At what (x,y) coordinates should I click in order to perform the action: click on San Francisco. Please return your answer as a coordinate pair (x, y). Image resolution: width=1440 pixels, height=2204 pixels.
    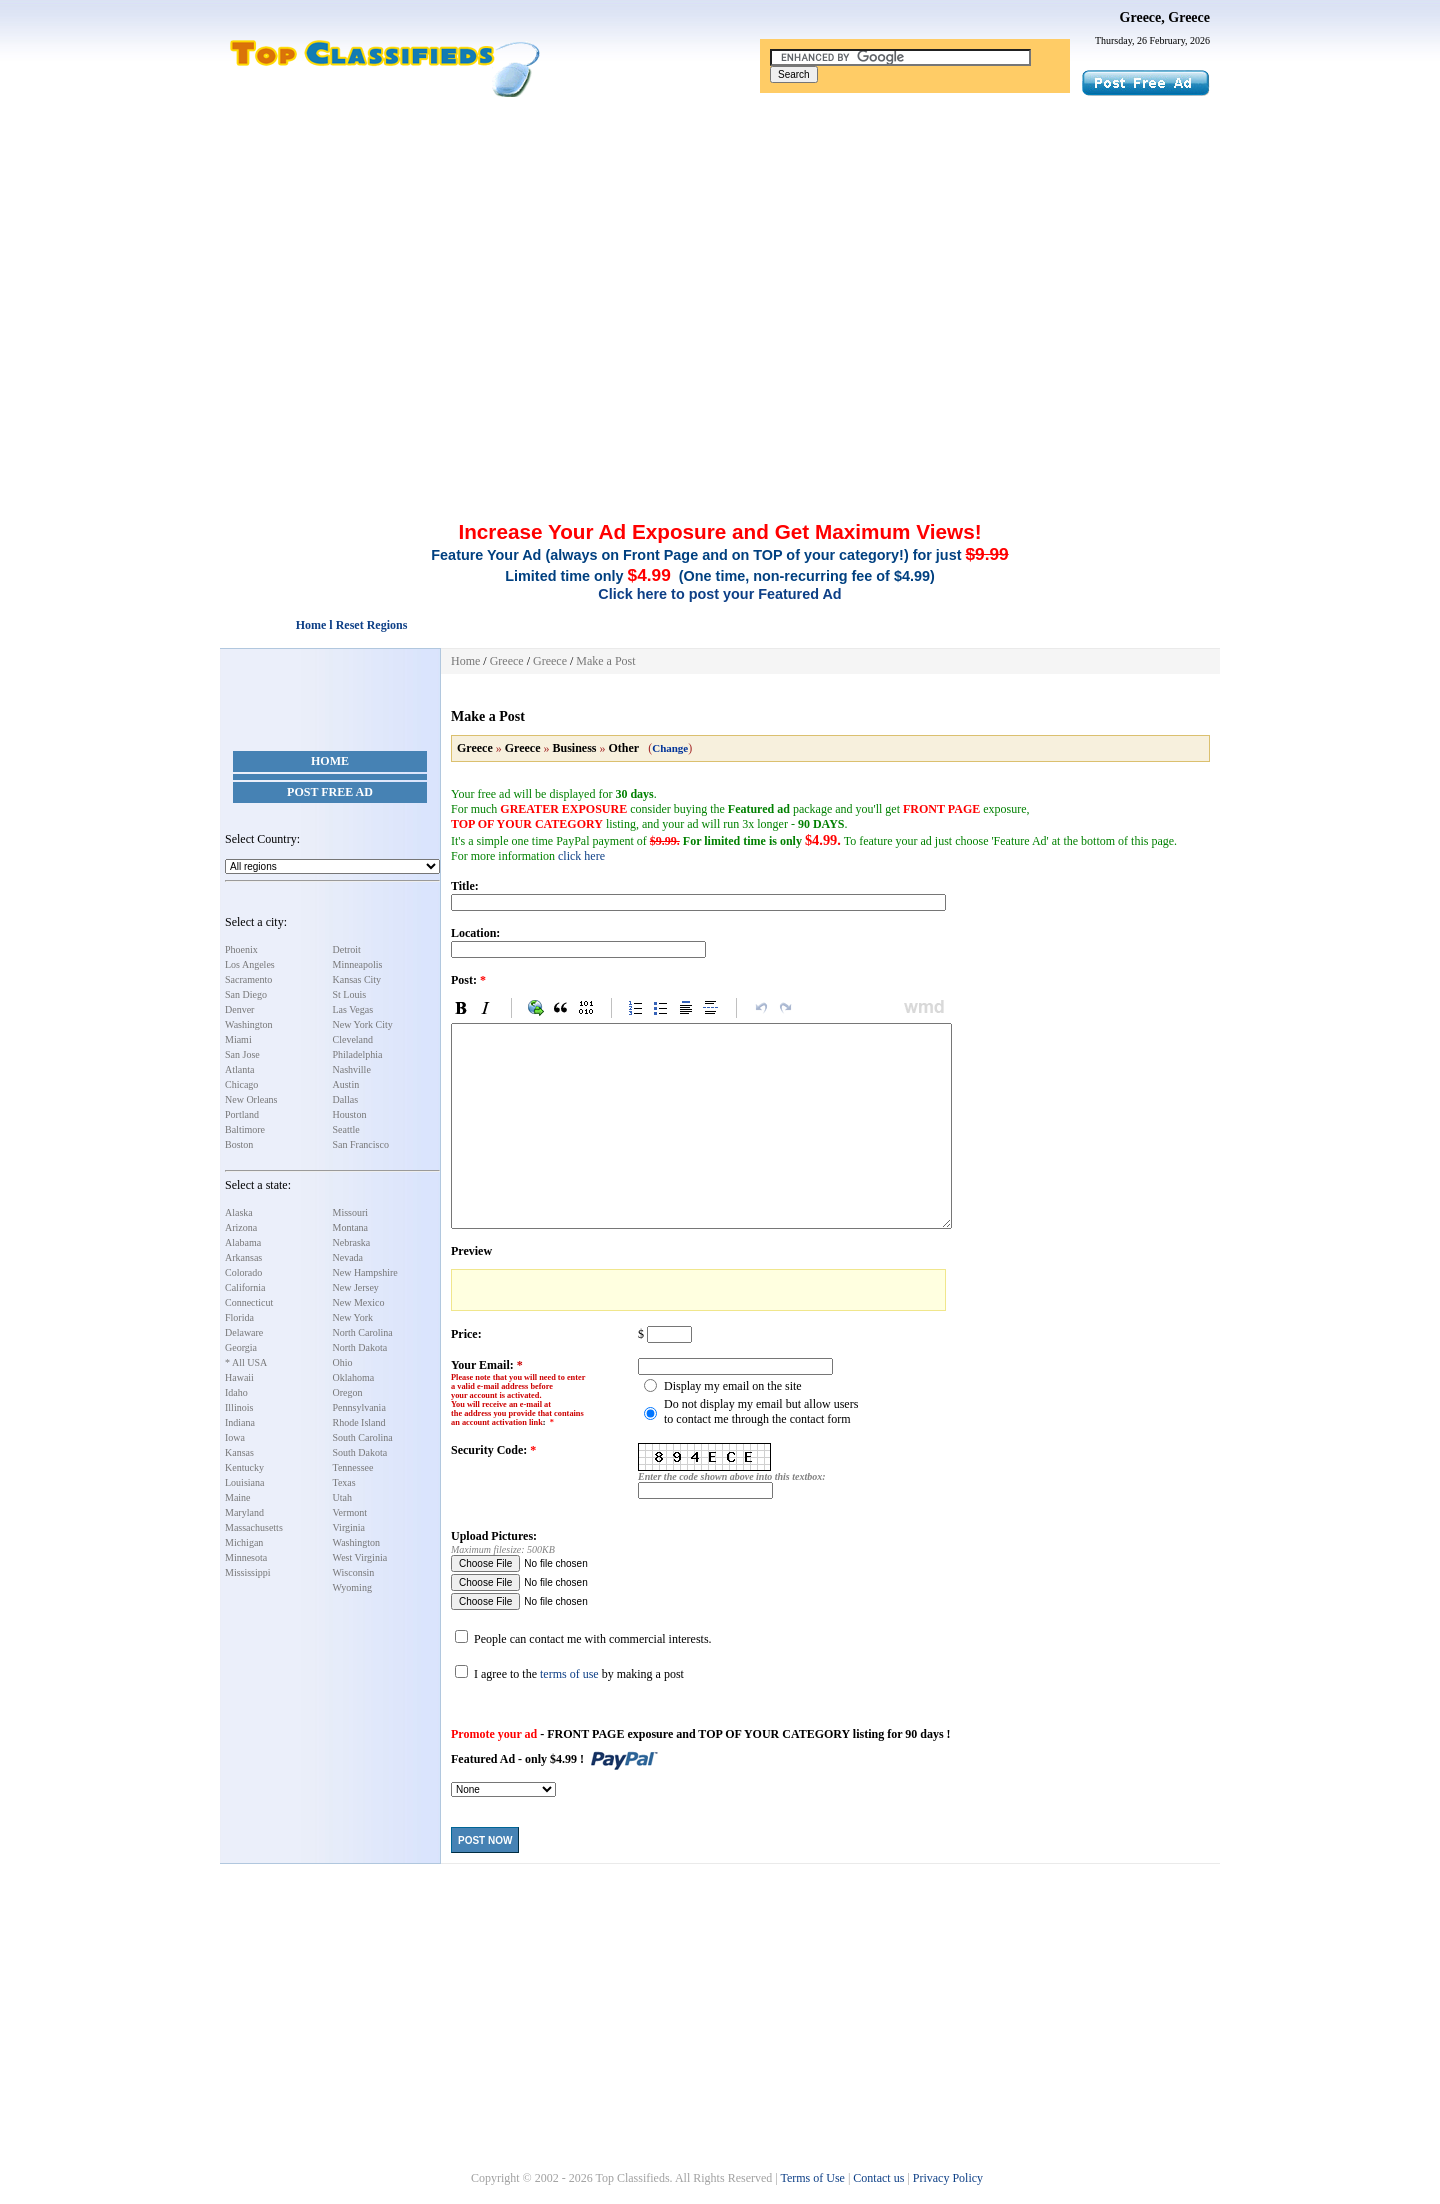
    Looking at the image, I should click on (361, 1144).